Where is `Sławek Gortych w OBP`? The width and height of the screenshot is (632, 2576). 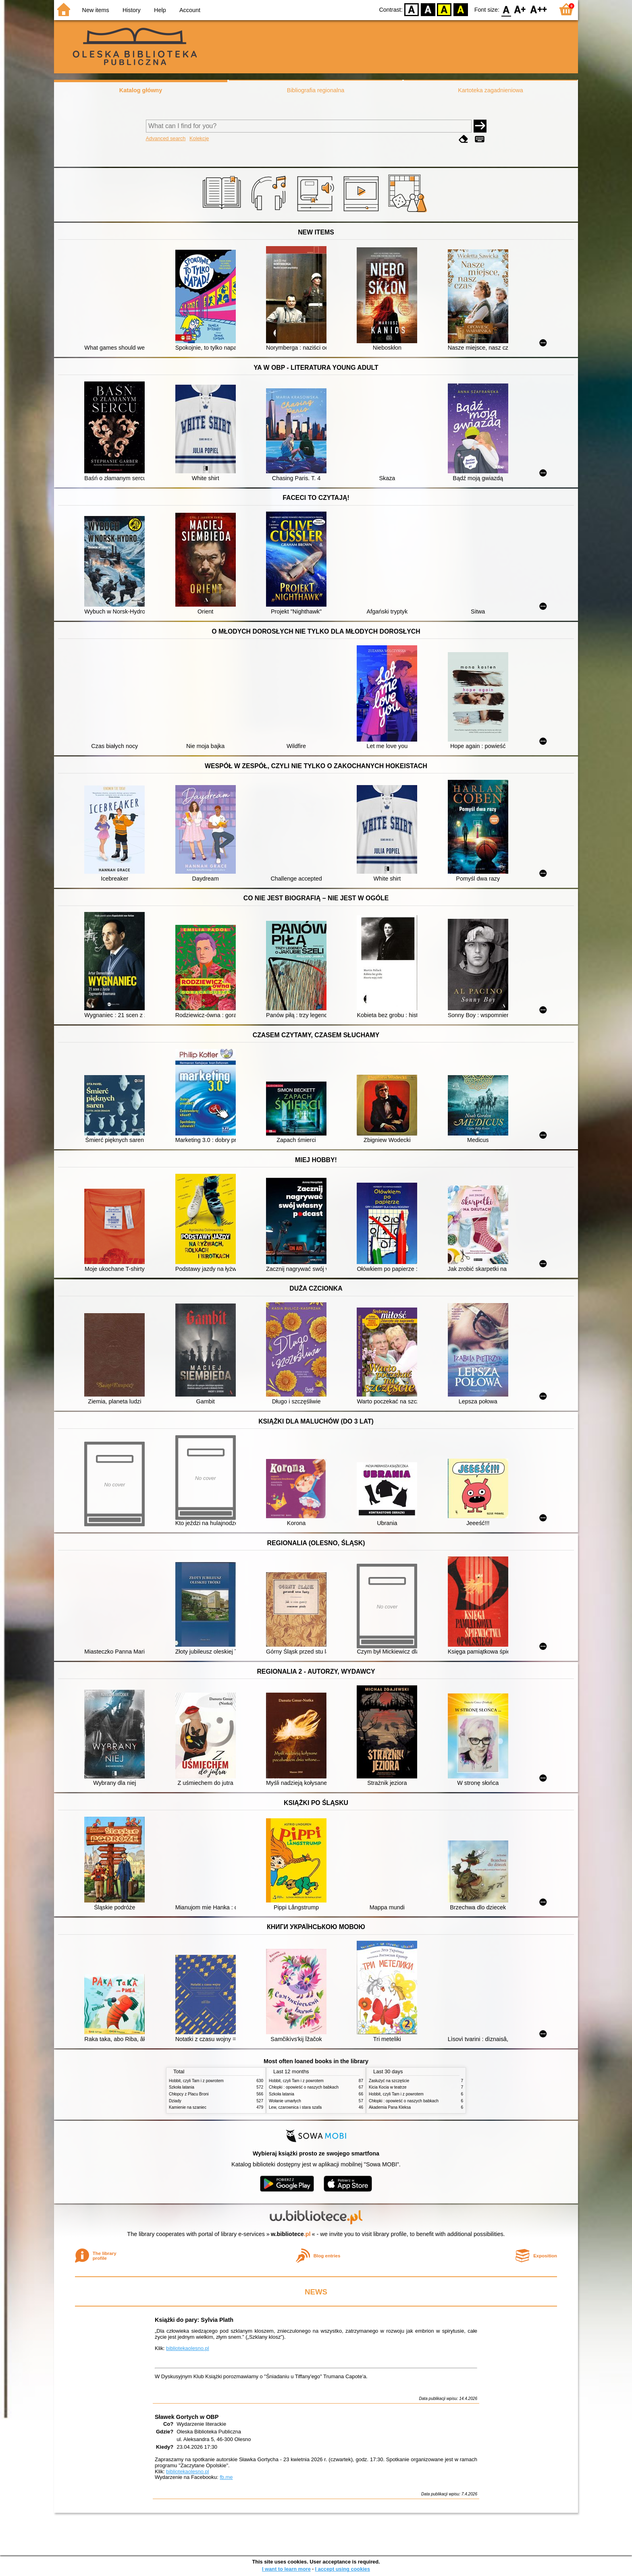 Sławek Gortych w OBP is located at coordinates (186, 2417).